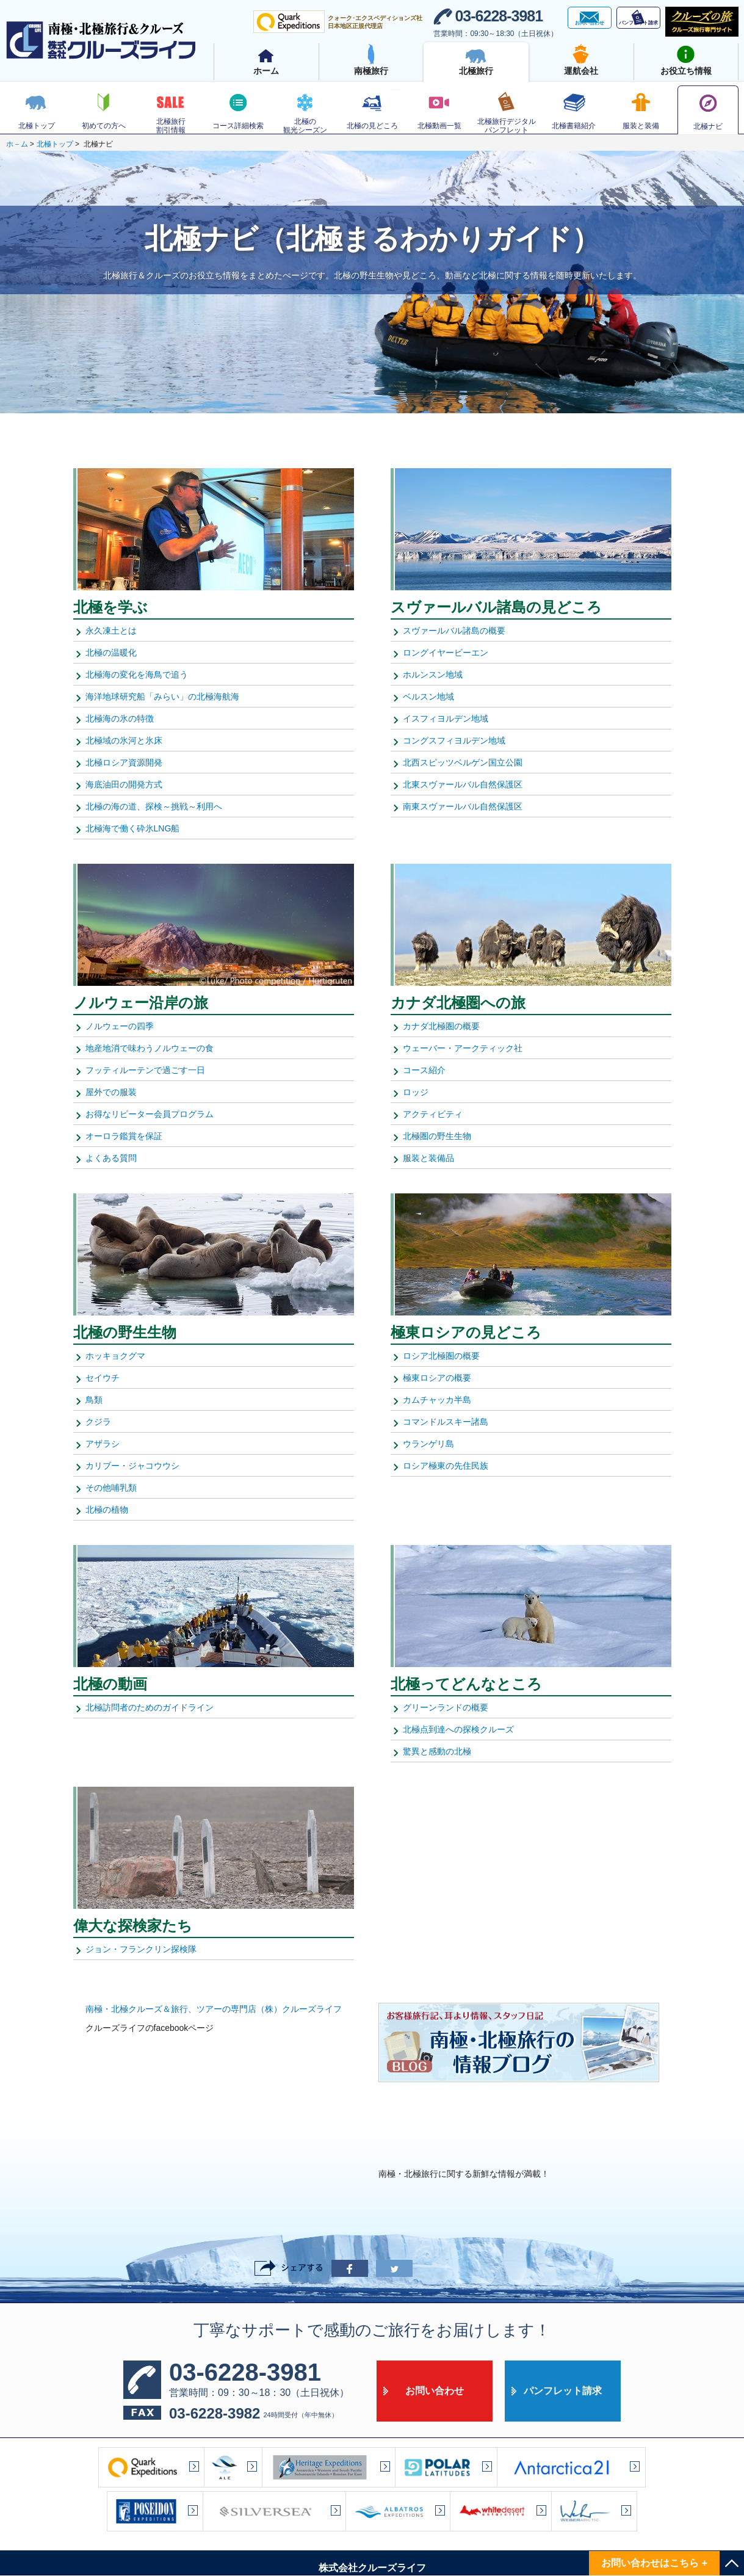  What do you see at coordinates (111, 1158) in the screenshot?
I see `よくある質問` at bounding box center [111, 1158].